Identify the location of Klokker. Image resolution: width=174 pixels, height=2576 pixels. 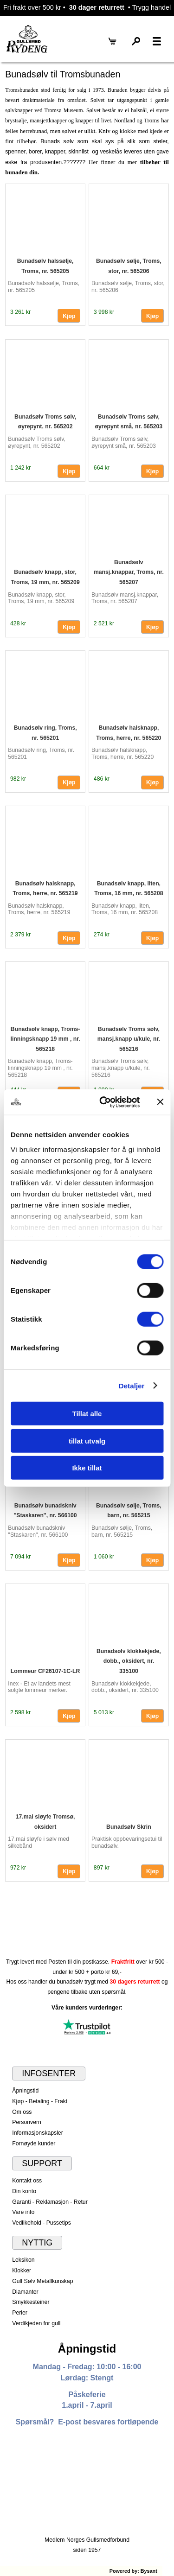
(21, 2270).